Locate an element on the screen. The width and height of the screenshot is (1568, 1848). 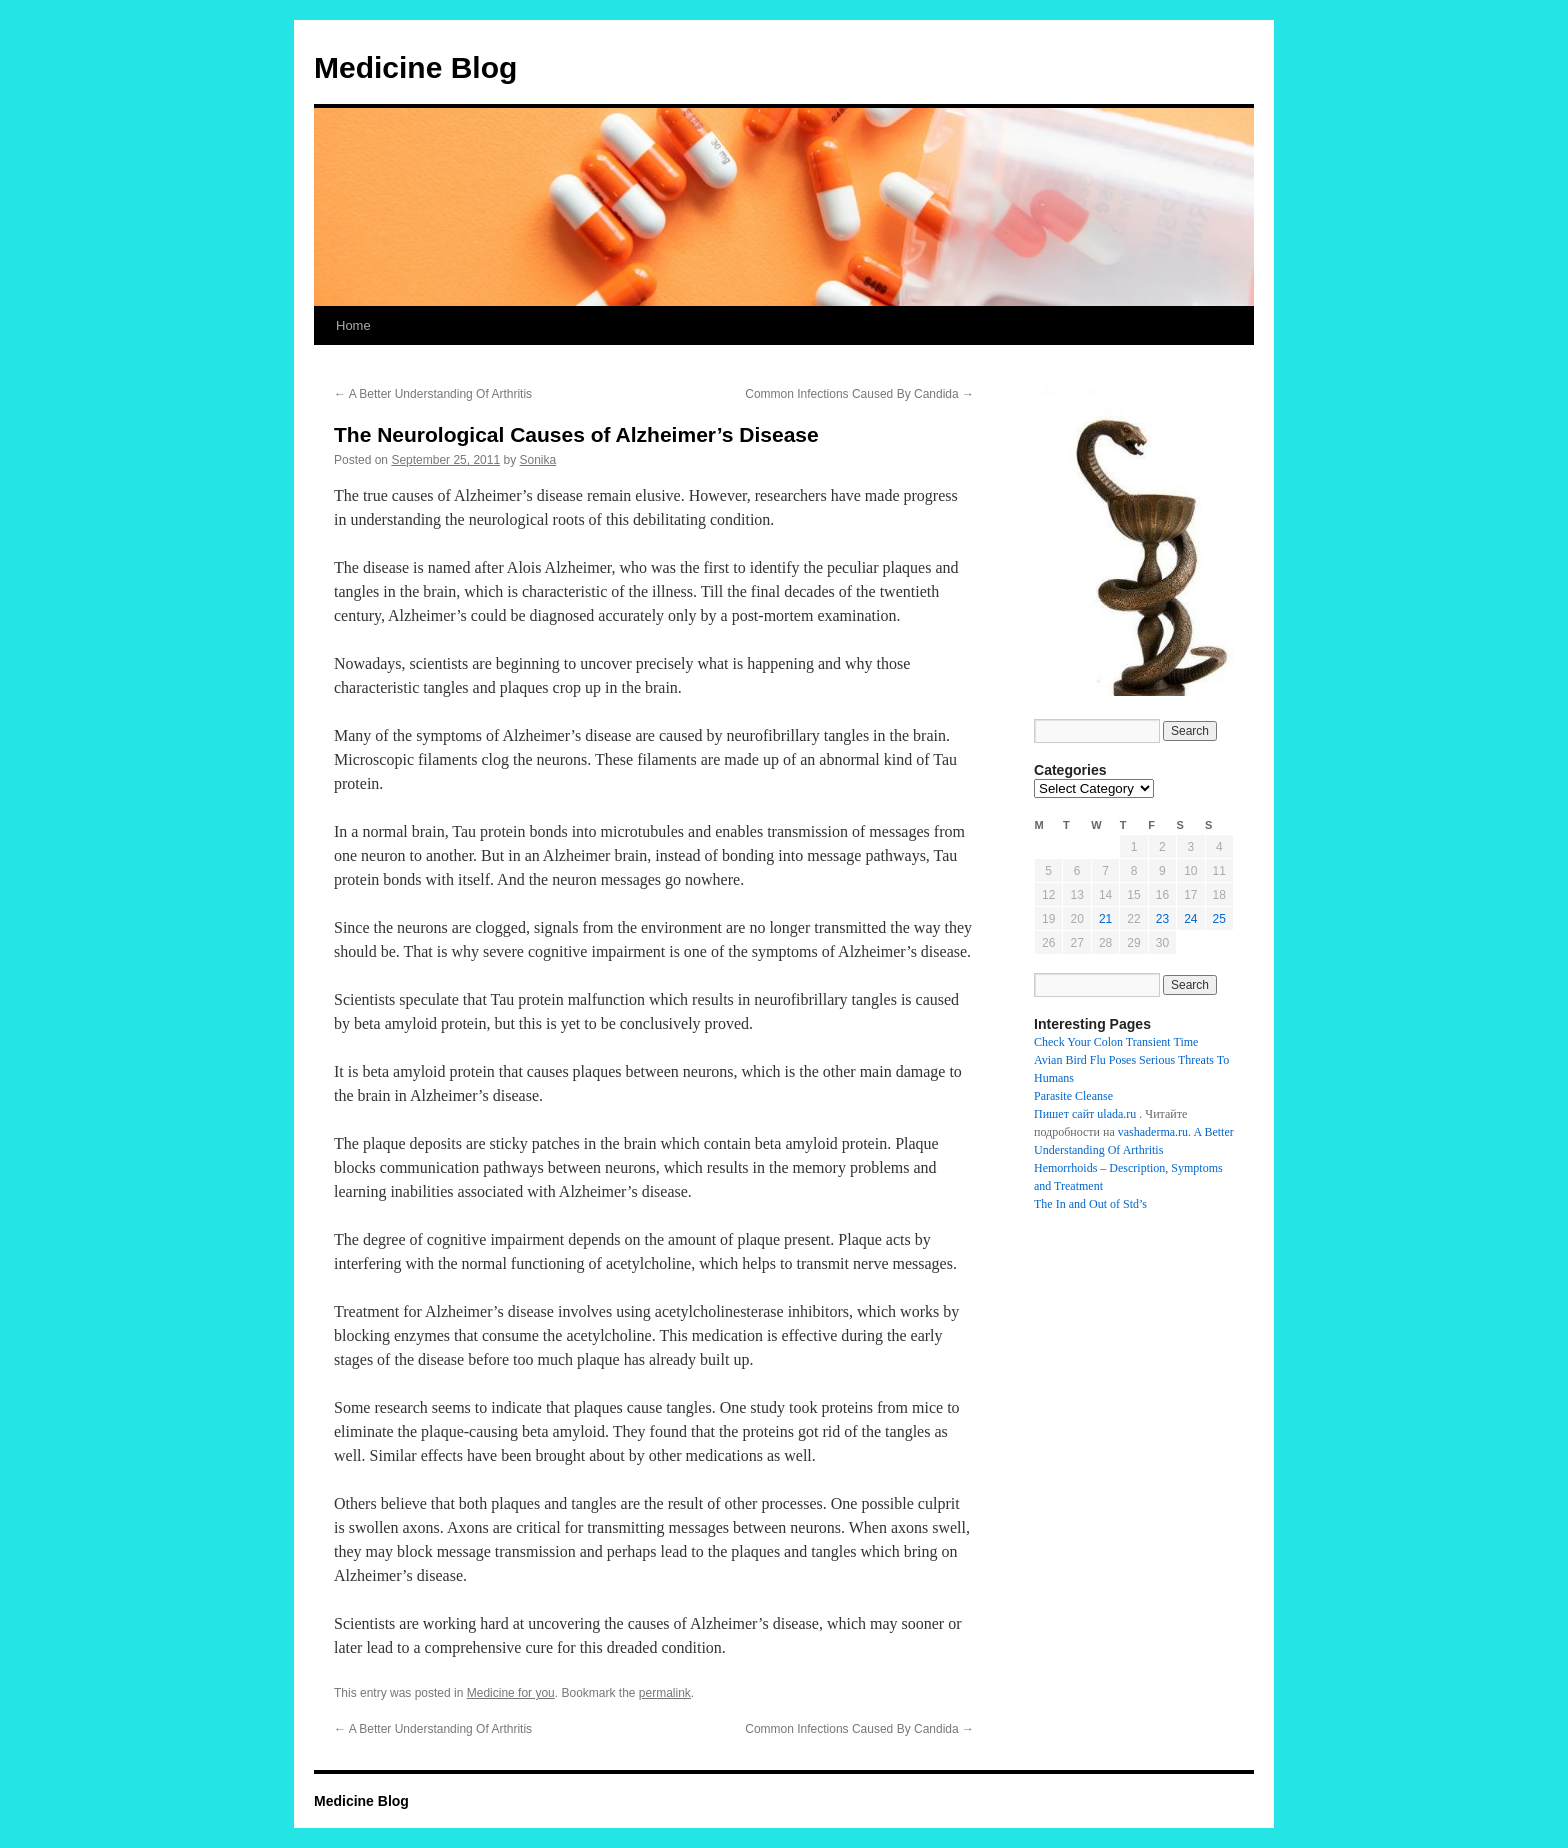
permalink is located at coordinates (665, 1693).